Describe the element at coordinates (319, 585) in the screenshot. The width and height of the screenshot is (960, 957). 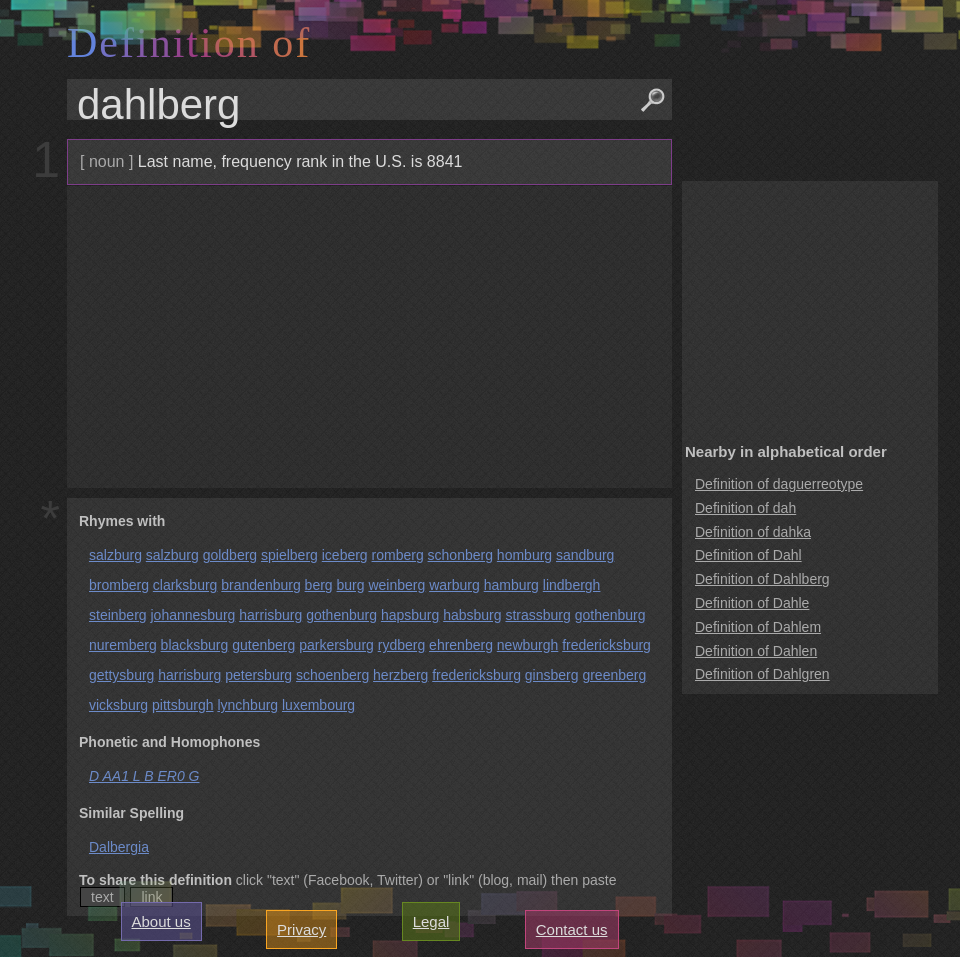
I see `berg` at that location.